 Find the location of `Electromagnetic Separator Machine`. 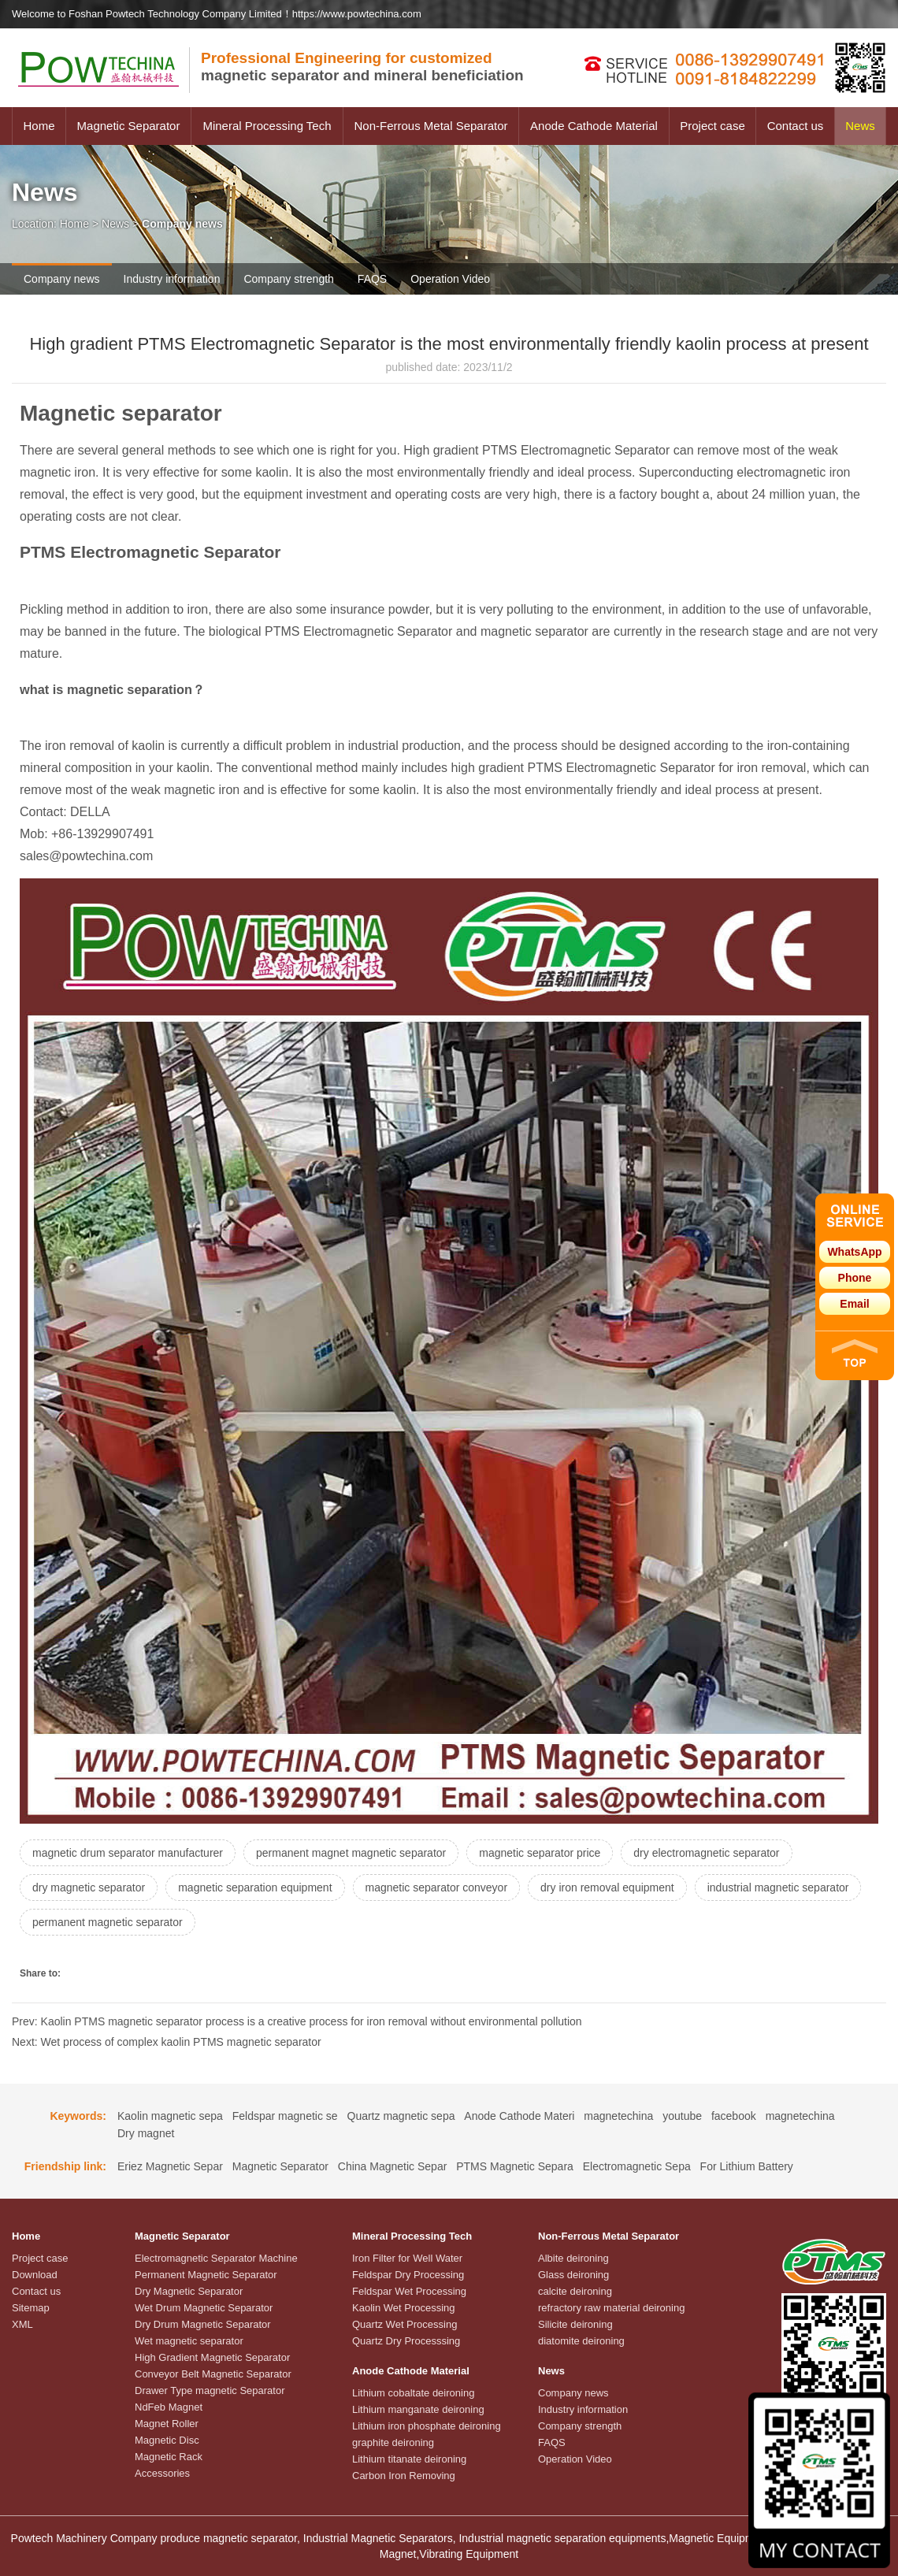

Electromagnetic Separator Machine is located at coordinates (216, 2258).